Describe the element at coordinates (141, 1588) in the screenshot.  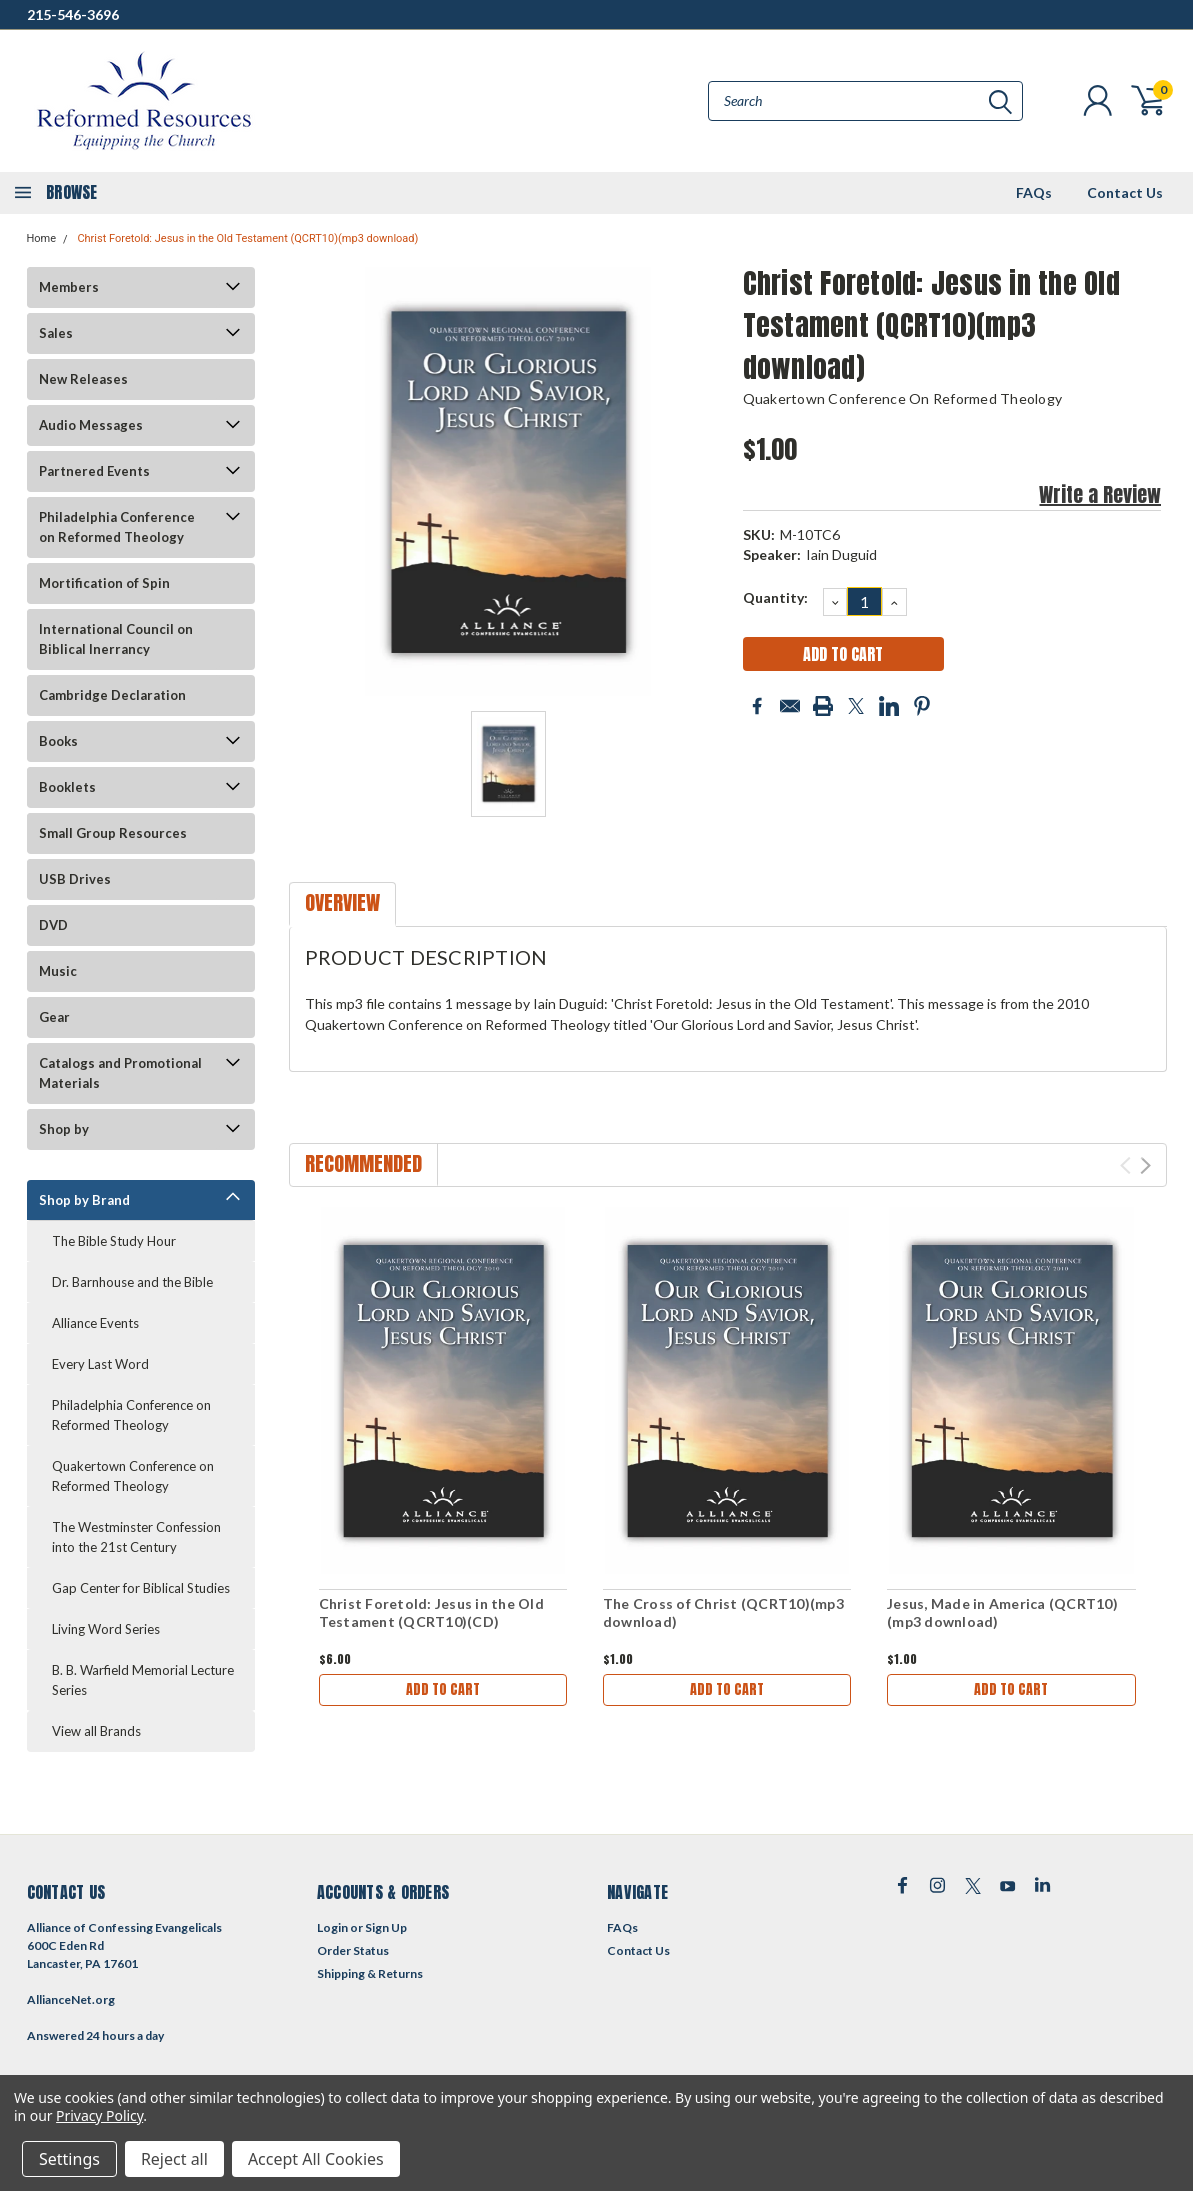
I see `Gap Center for Biblical Studies` at that location.